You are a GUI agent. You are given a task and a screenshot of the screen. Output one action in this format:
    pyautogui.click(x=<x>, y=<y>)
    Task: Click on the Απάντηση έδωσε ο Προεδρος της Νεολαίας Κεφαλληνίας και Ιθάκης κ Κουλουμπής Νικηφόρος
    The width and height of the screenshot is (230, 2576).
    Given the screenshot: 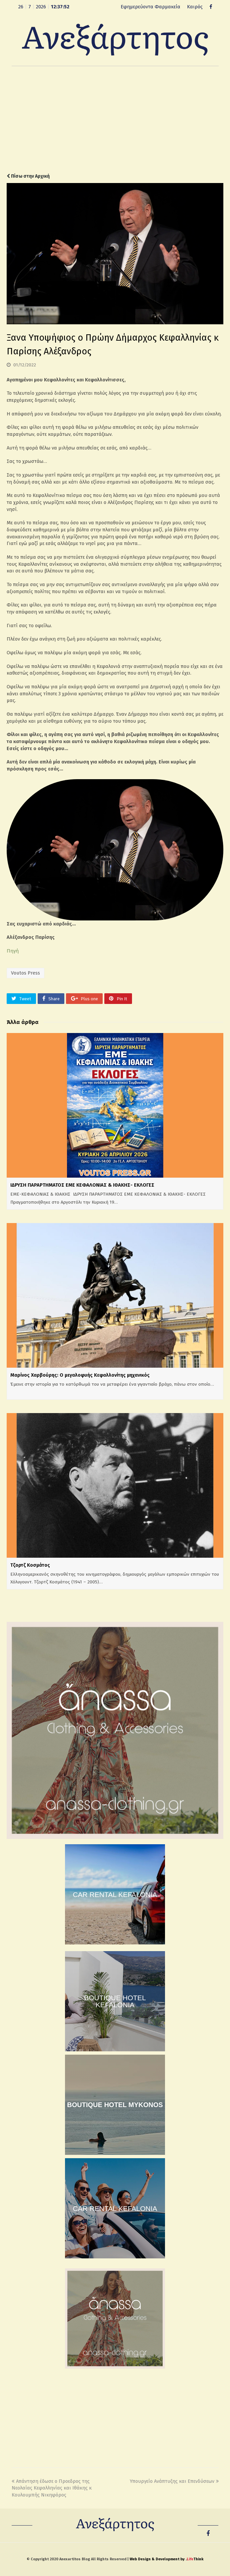 What is the action you would take?
    pyautogui.click(x=52, y=2488)
    